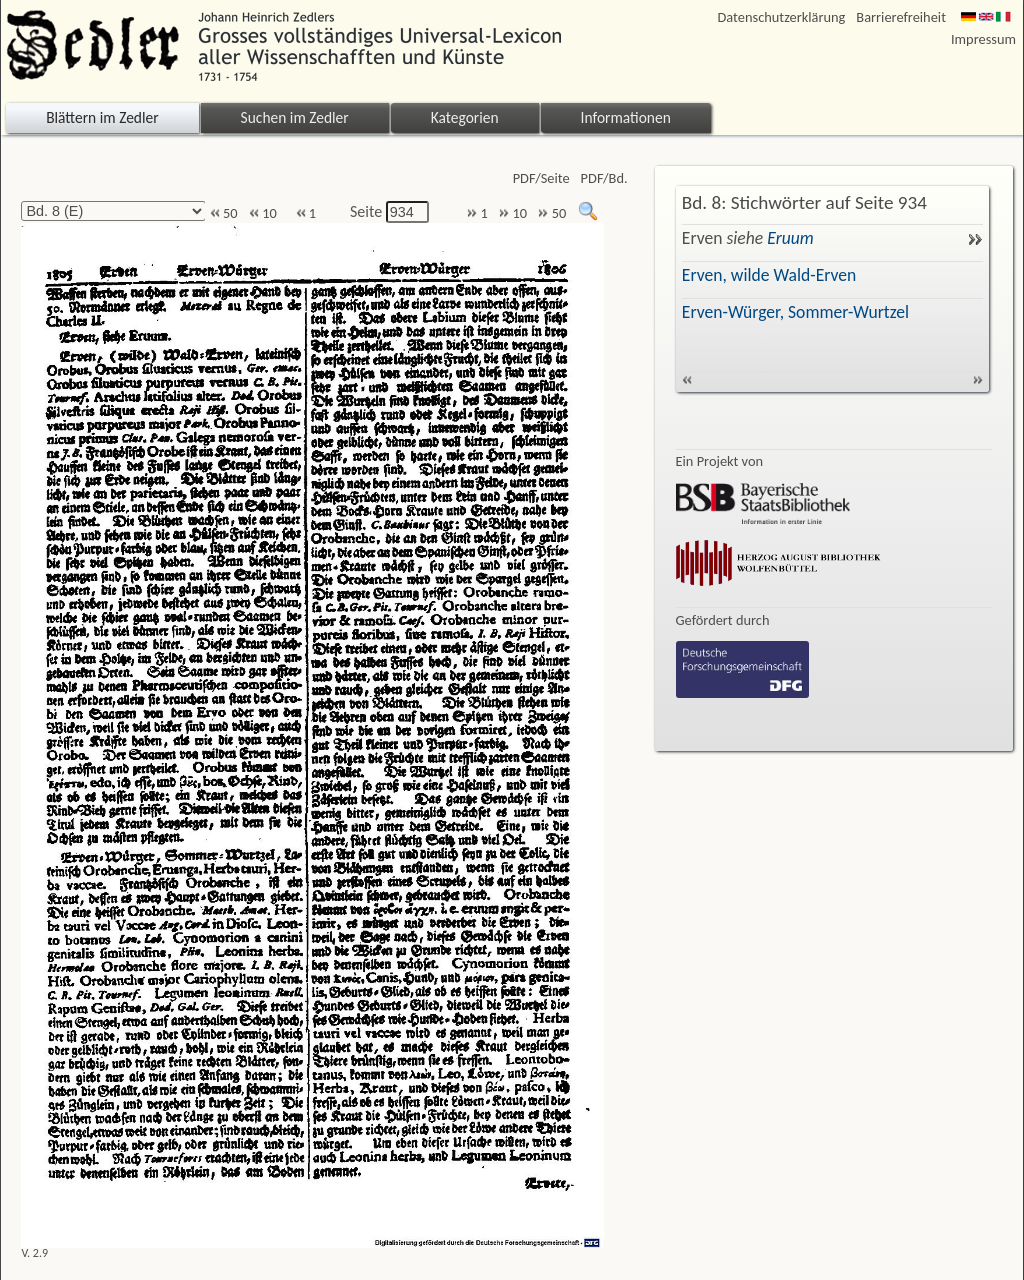 Image resolution: width=1024 pixels, height=1280 pixels. What do you see at coordinates (790, 238) in the screenshot?
I see `Eruum` at bounding box center [790, 238].